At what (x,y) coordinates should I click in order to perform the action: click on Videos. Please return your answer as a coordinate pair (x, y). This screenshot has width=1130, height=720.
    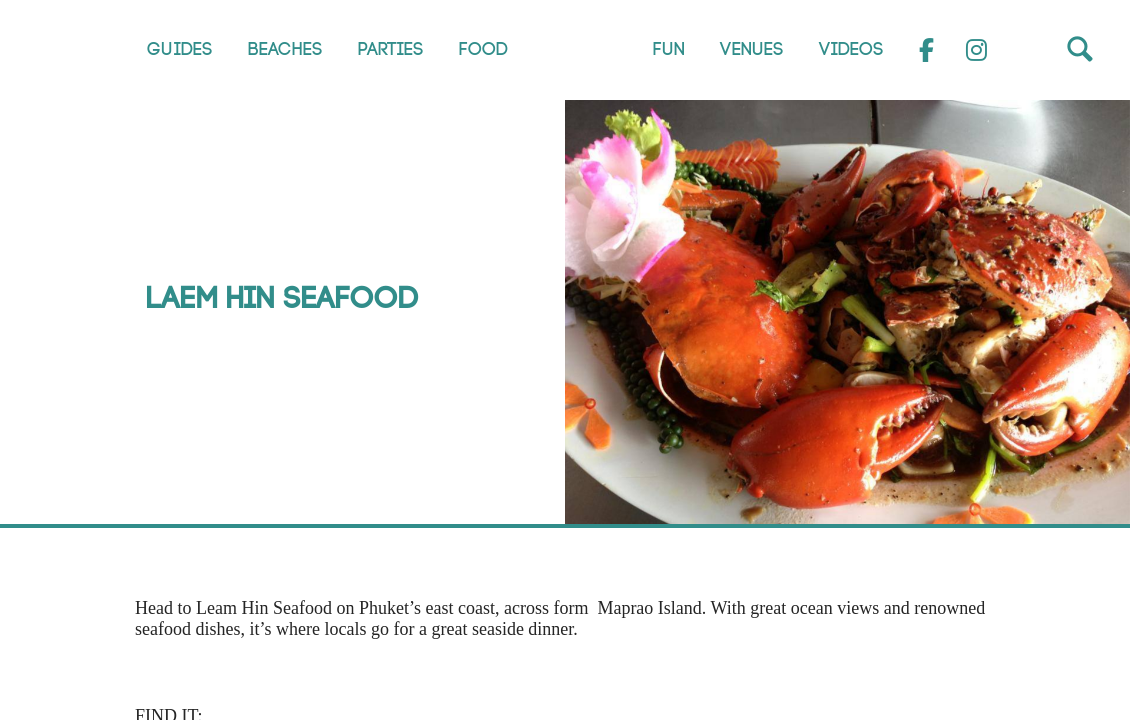
    Looking at the image, I should click on (851, 49).